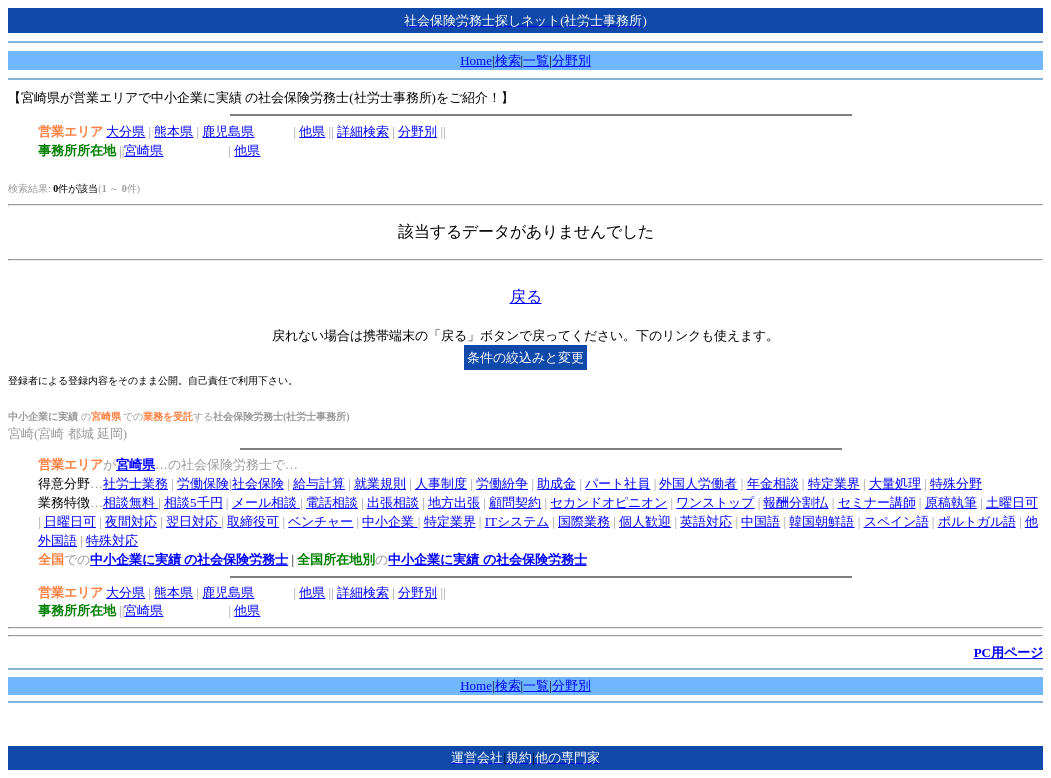  Describe the element at coordinates (515, 502) in the screenshot. I see `顧問契約` at that location.